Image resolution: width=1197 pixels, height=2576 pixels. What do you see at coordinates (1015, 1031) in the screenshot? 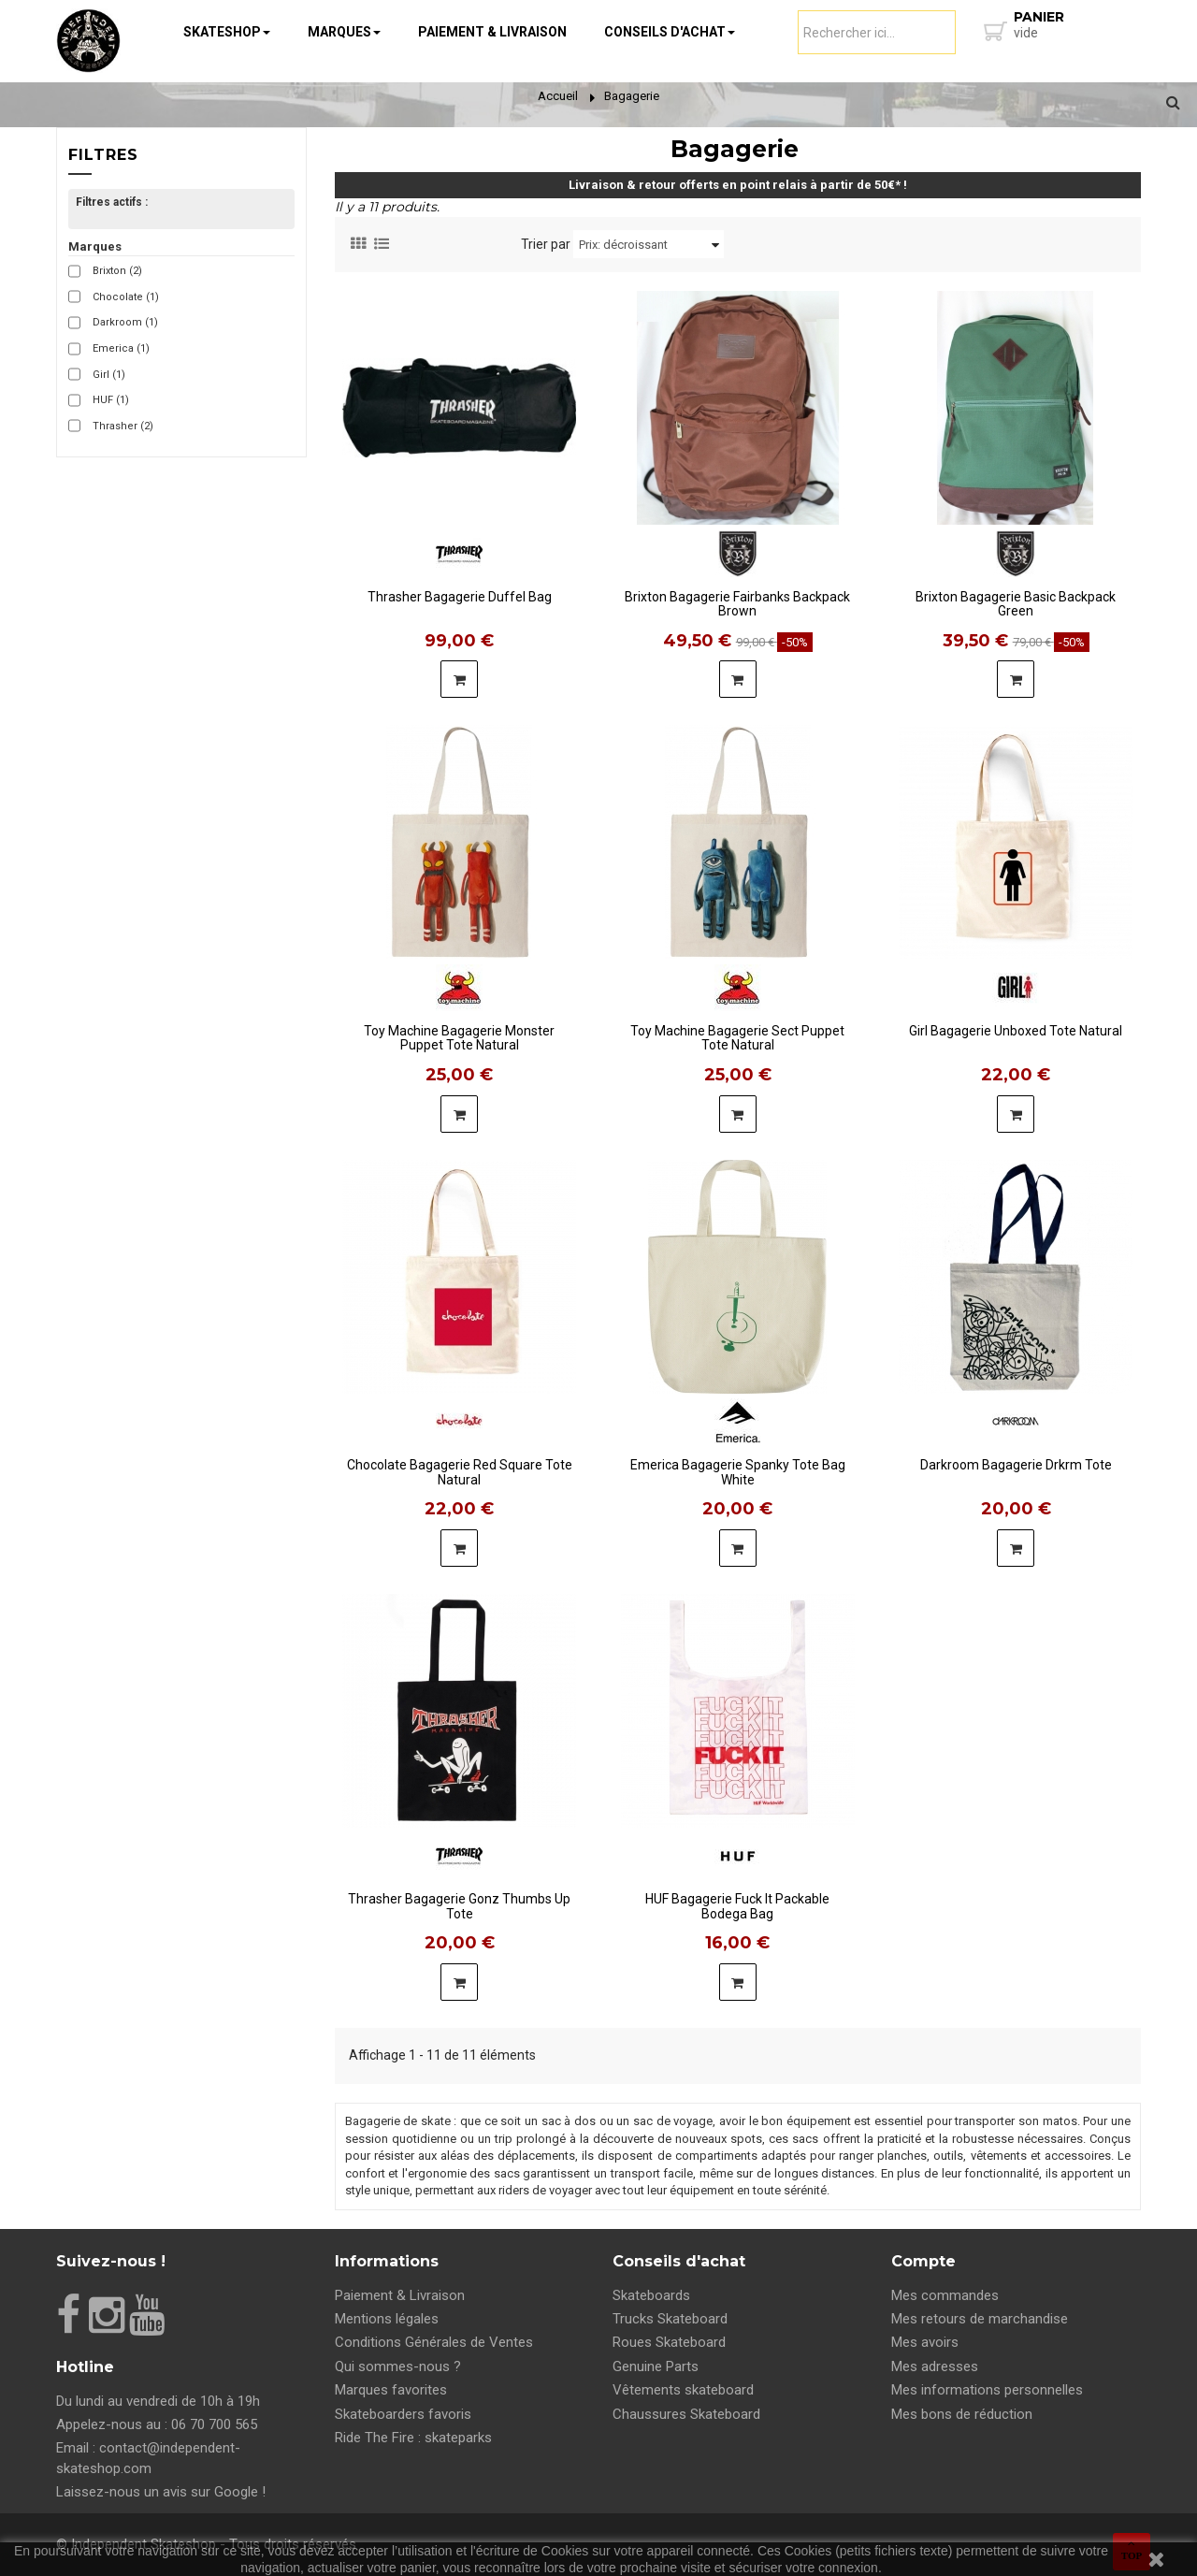
I see `Girl Bagagerie Unboxed Tote Natural` at bounding box center [1015, 1031].